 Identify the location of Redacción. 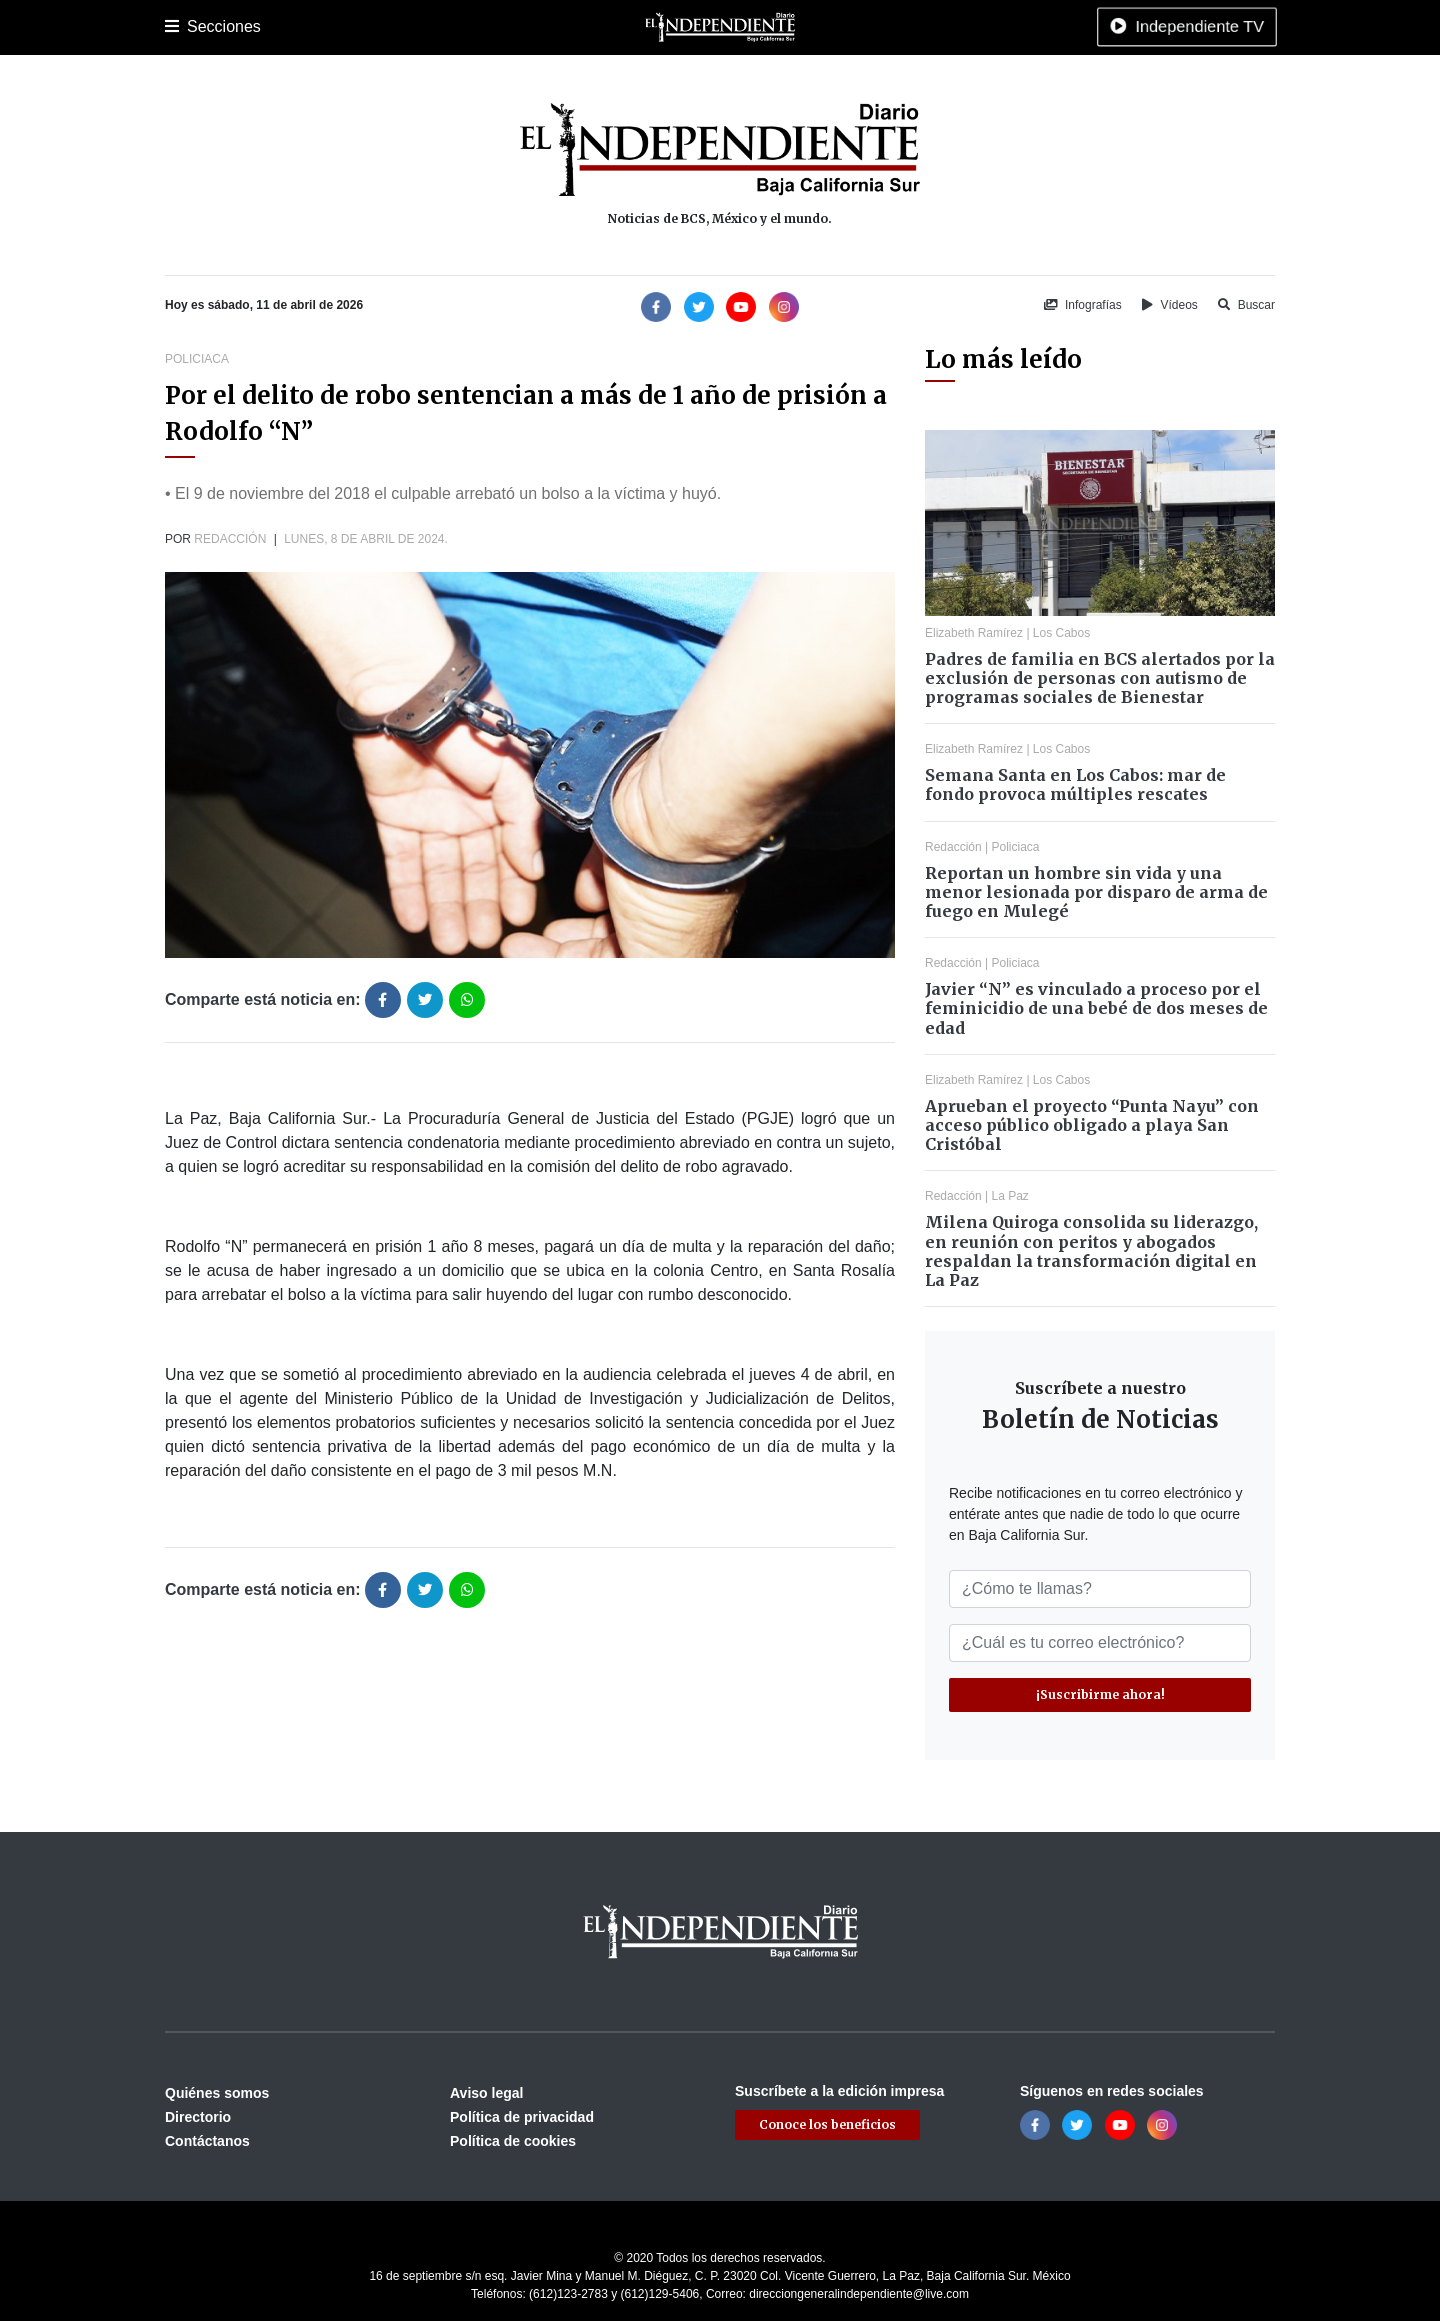
(230, 539).